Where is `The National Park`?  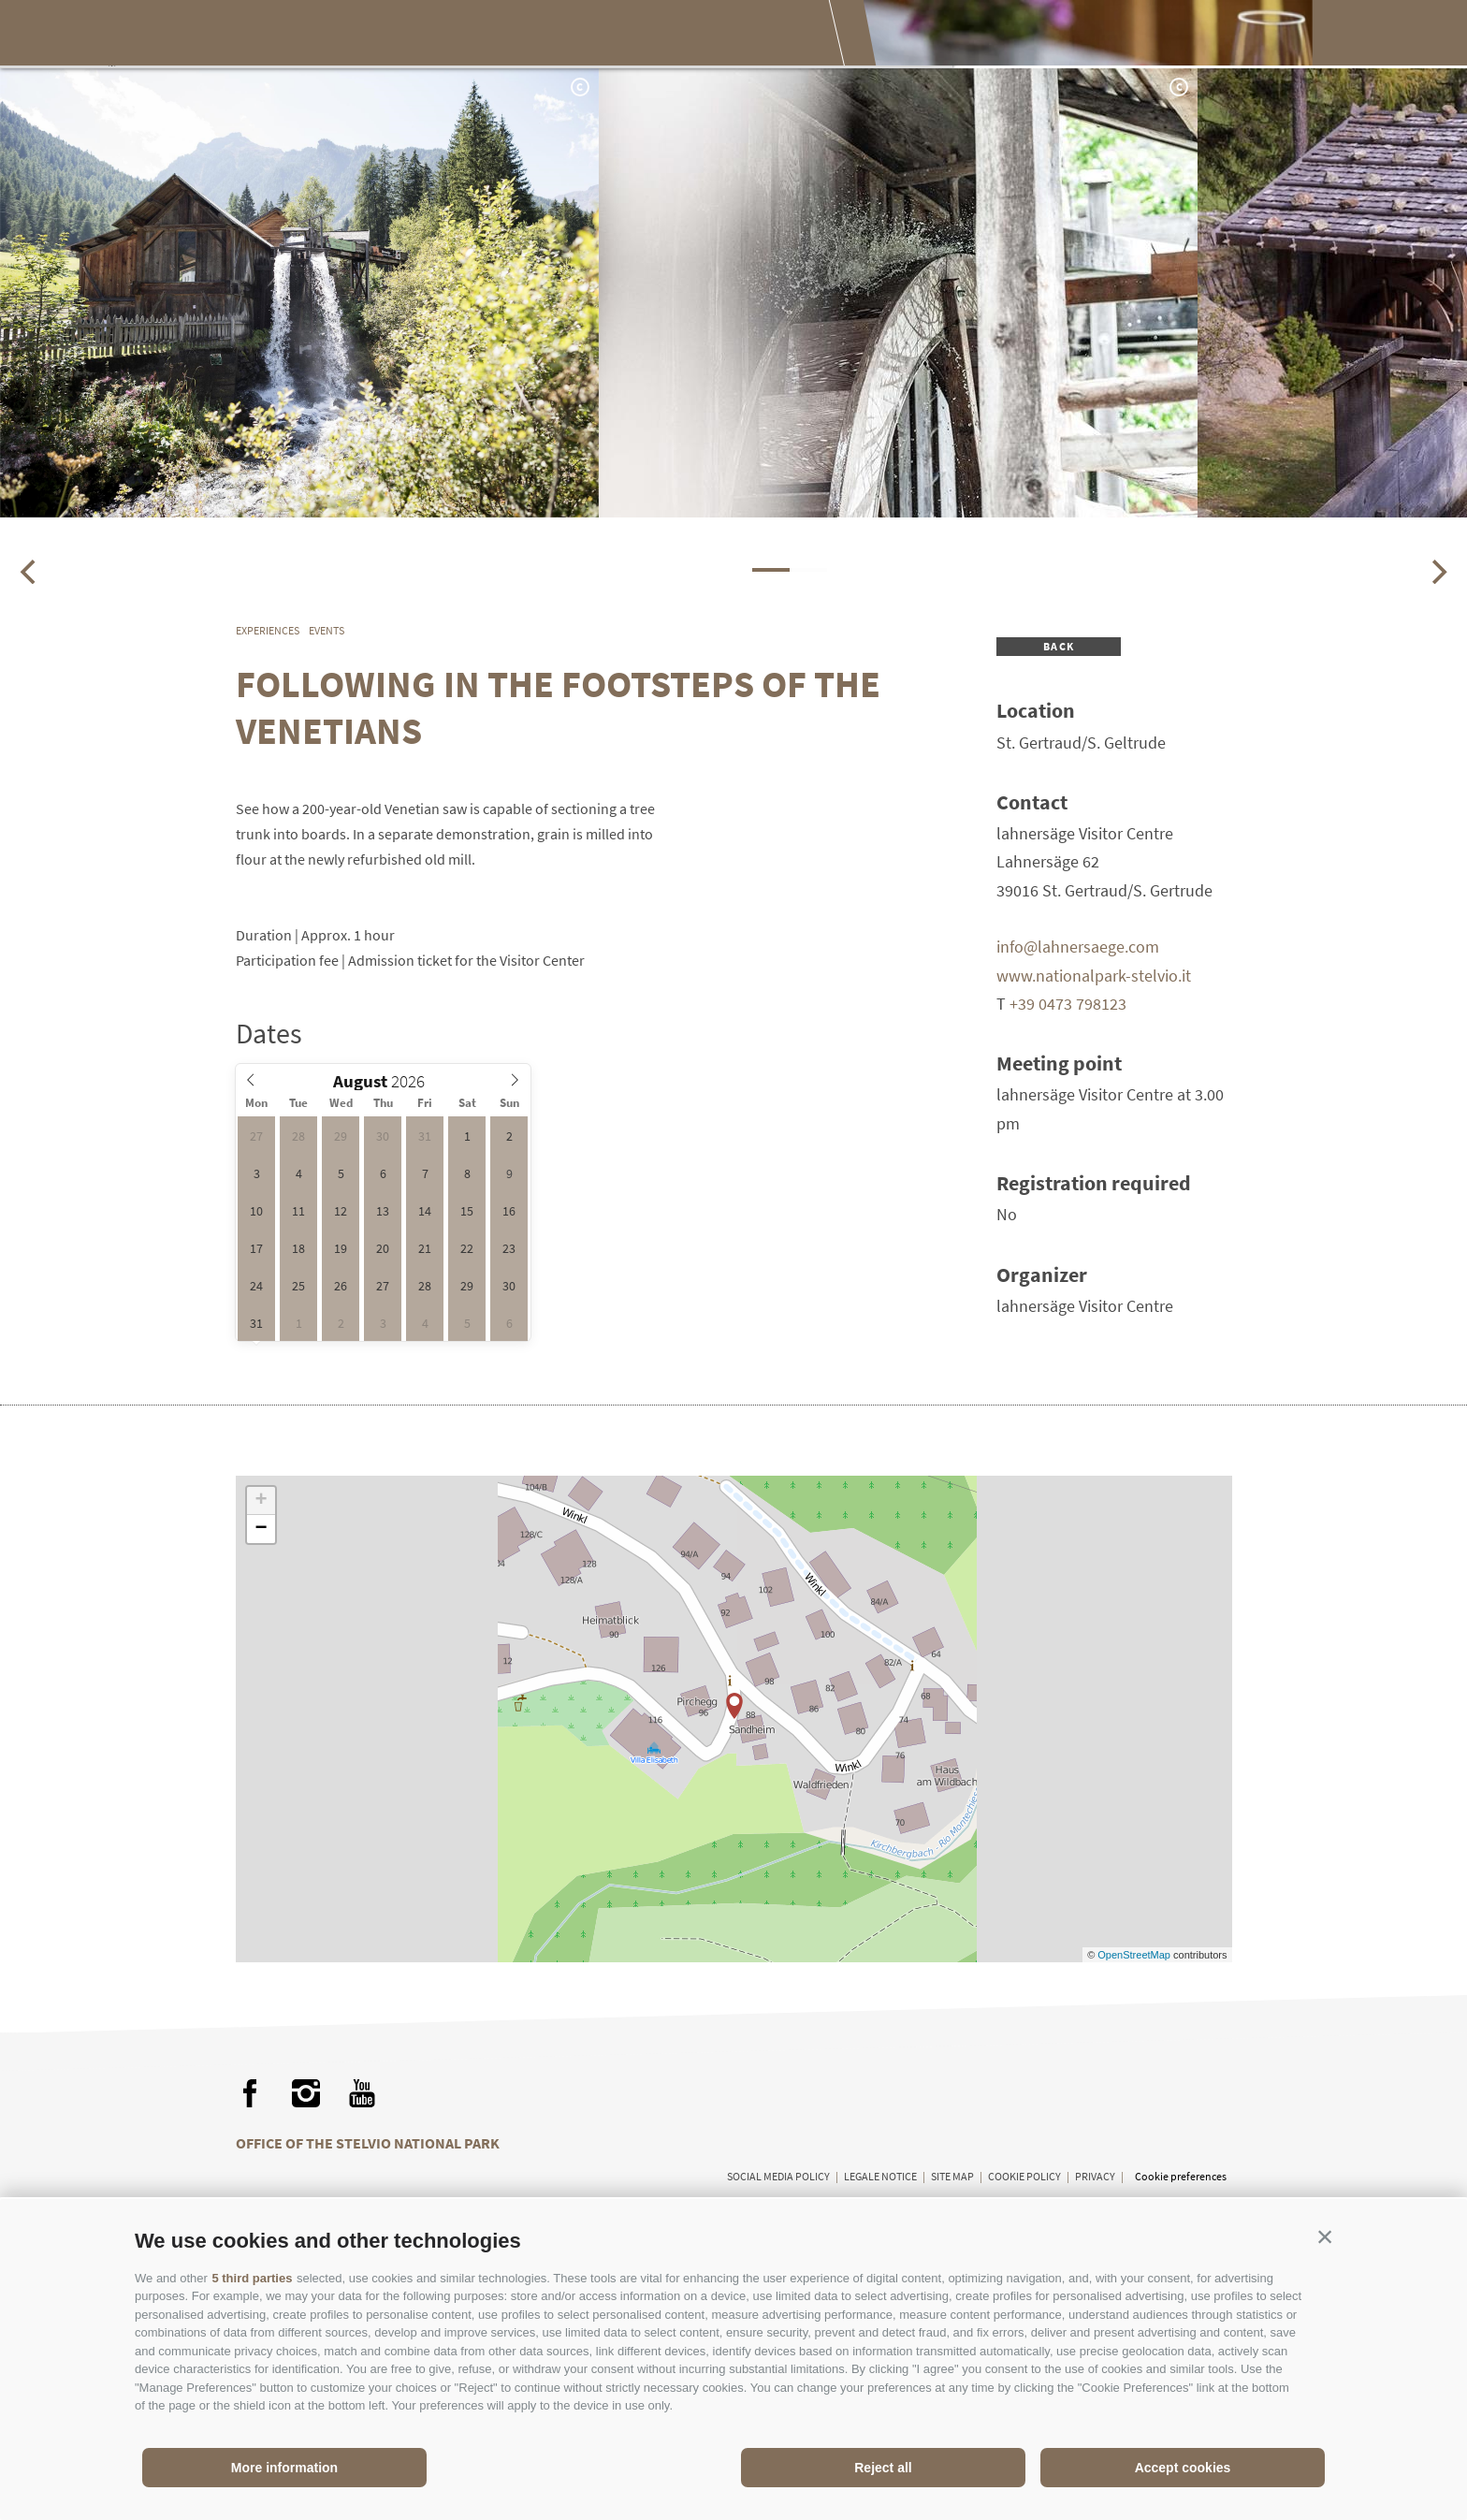
The National Park is located at coordinates (334, 35).